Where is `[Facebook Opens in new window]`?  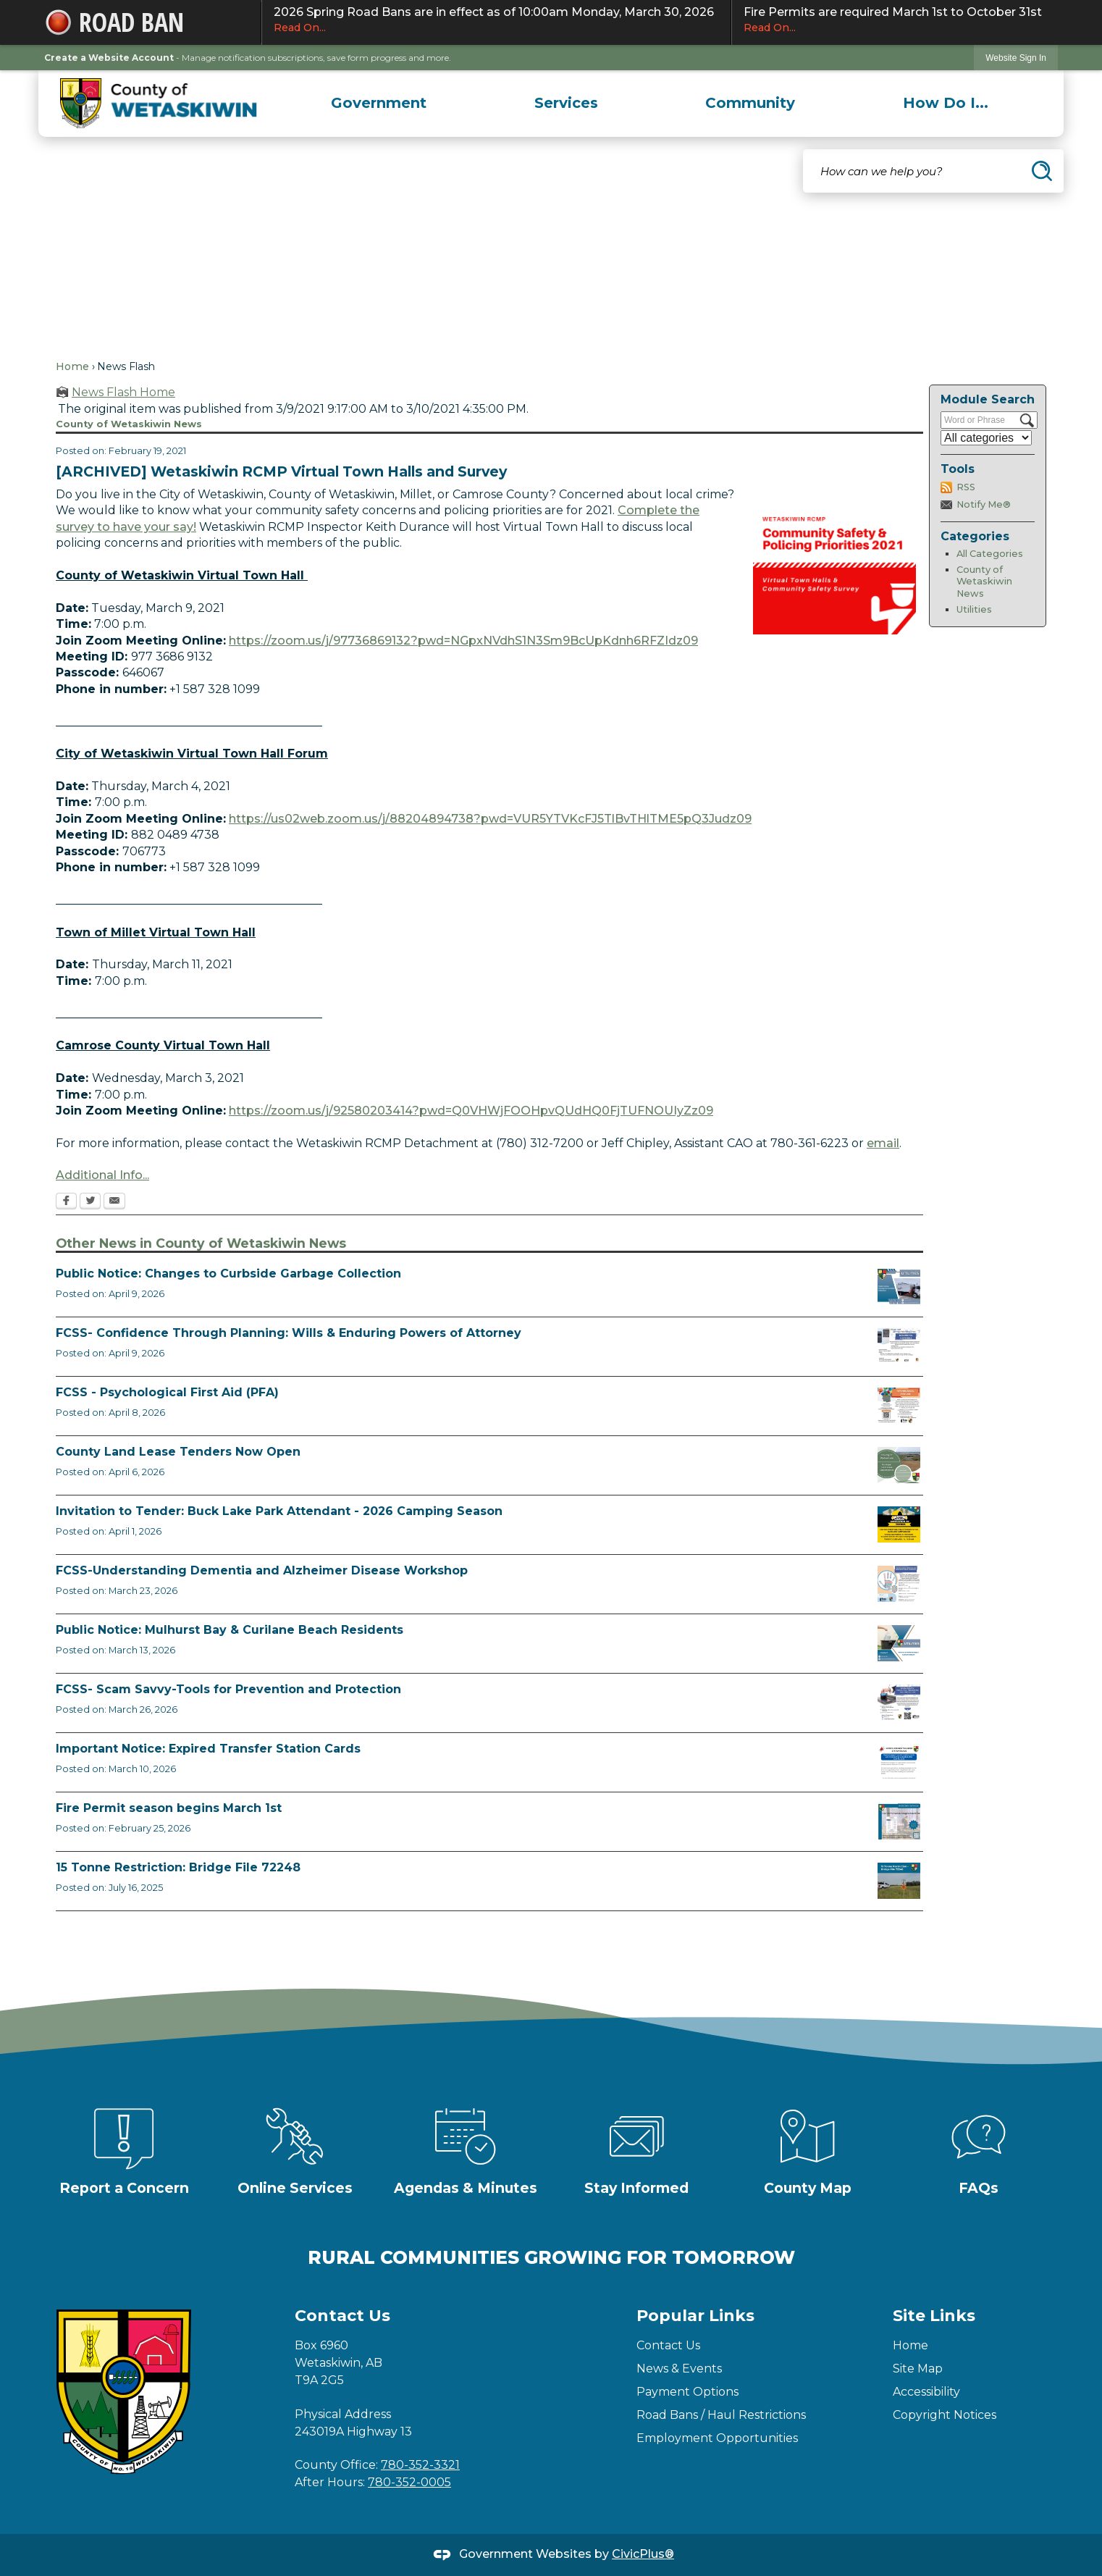
[Facebook Opens in new window] is located at coordinates (66, 1202).